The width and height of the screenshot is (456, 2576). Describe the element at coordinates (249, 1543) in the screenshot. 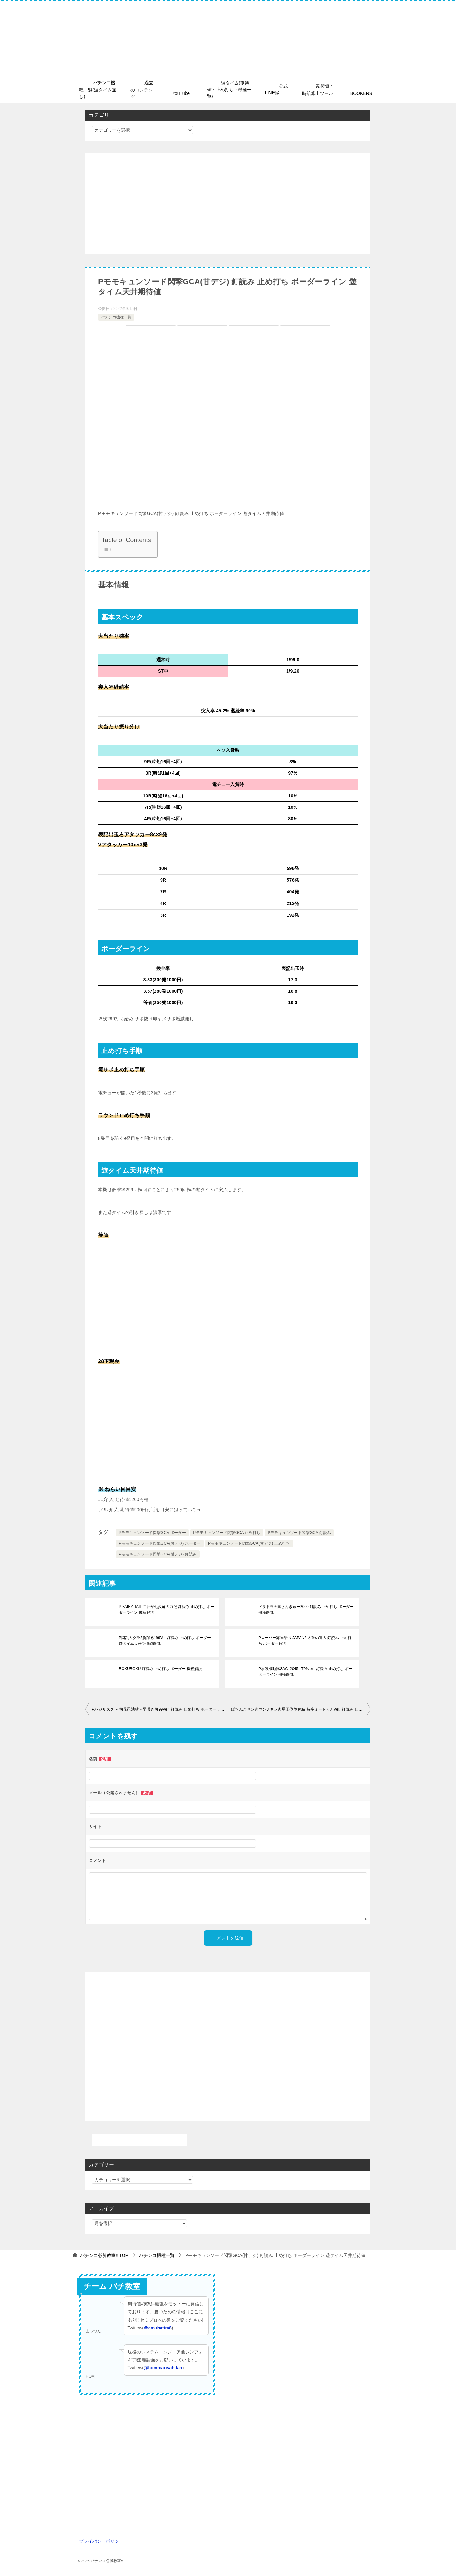

I see `Pモモキュンソード閃撃GCA(甘デジ) 止め打ち` at that location.